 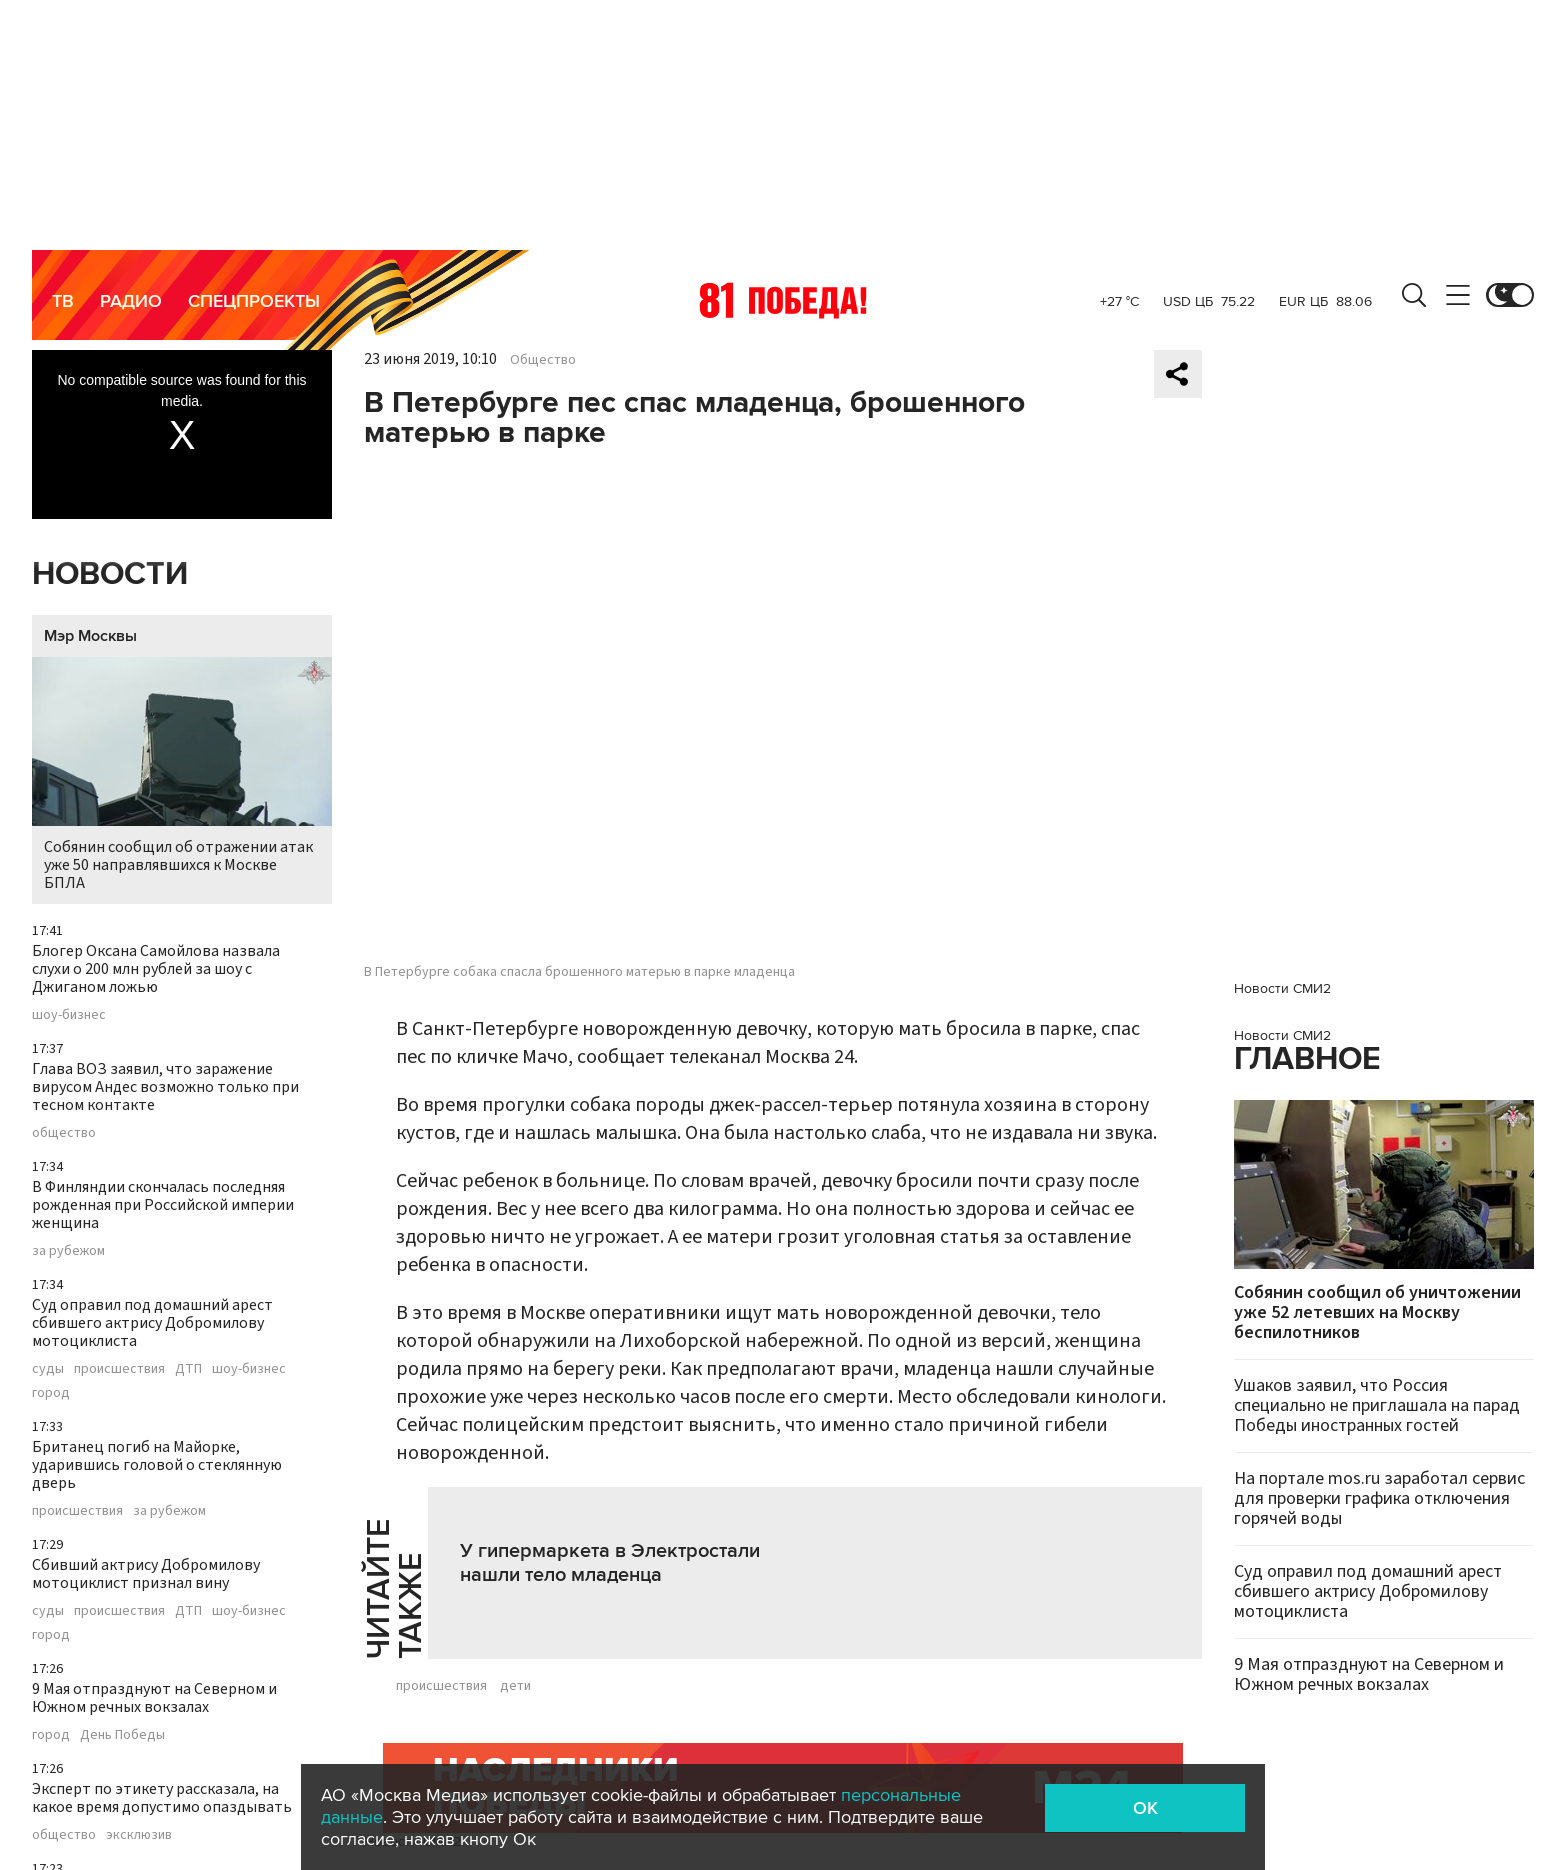 What do you see at coordinates (122, 1735) in the screenshot?
I see `День Победы` at bounding box center [122, 1735].